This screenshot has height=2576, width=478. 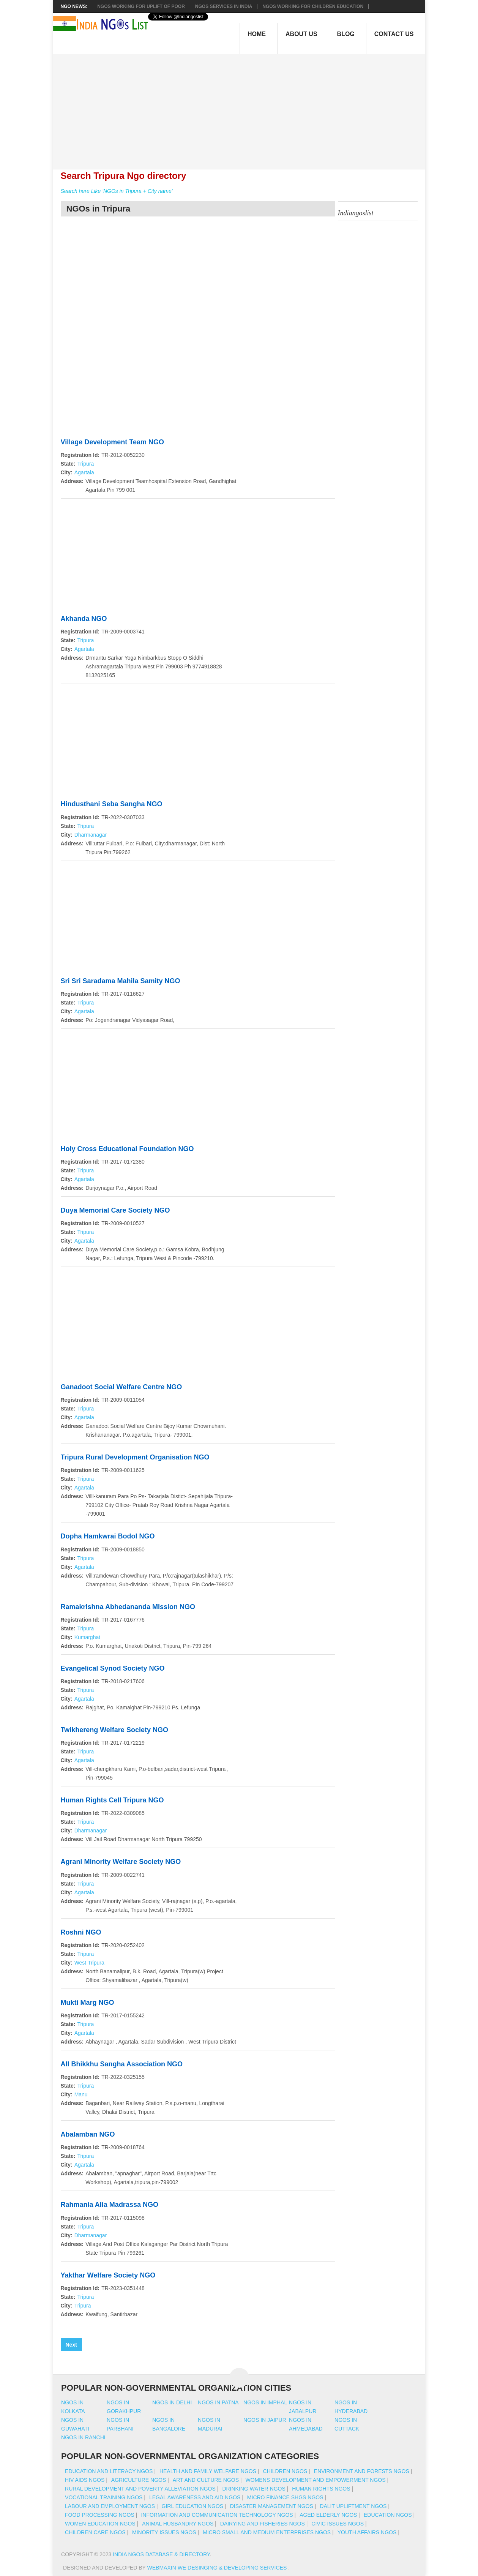 I want to click on Mukti Marg NGO, so click(x=87, y=2002).